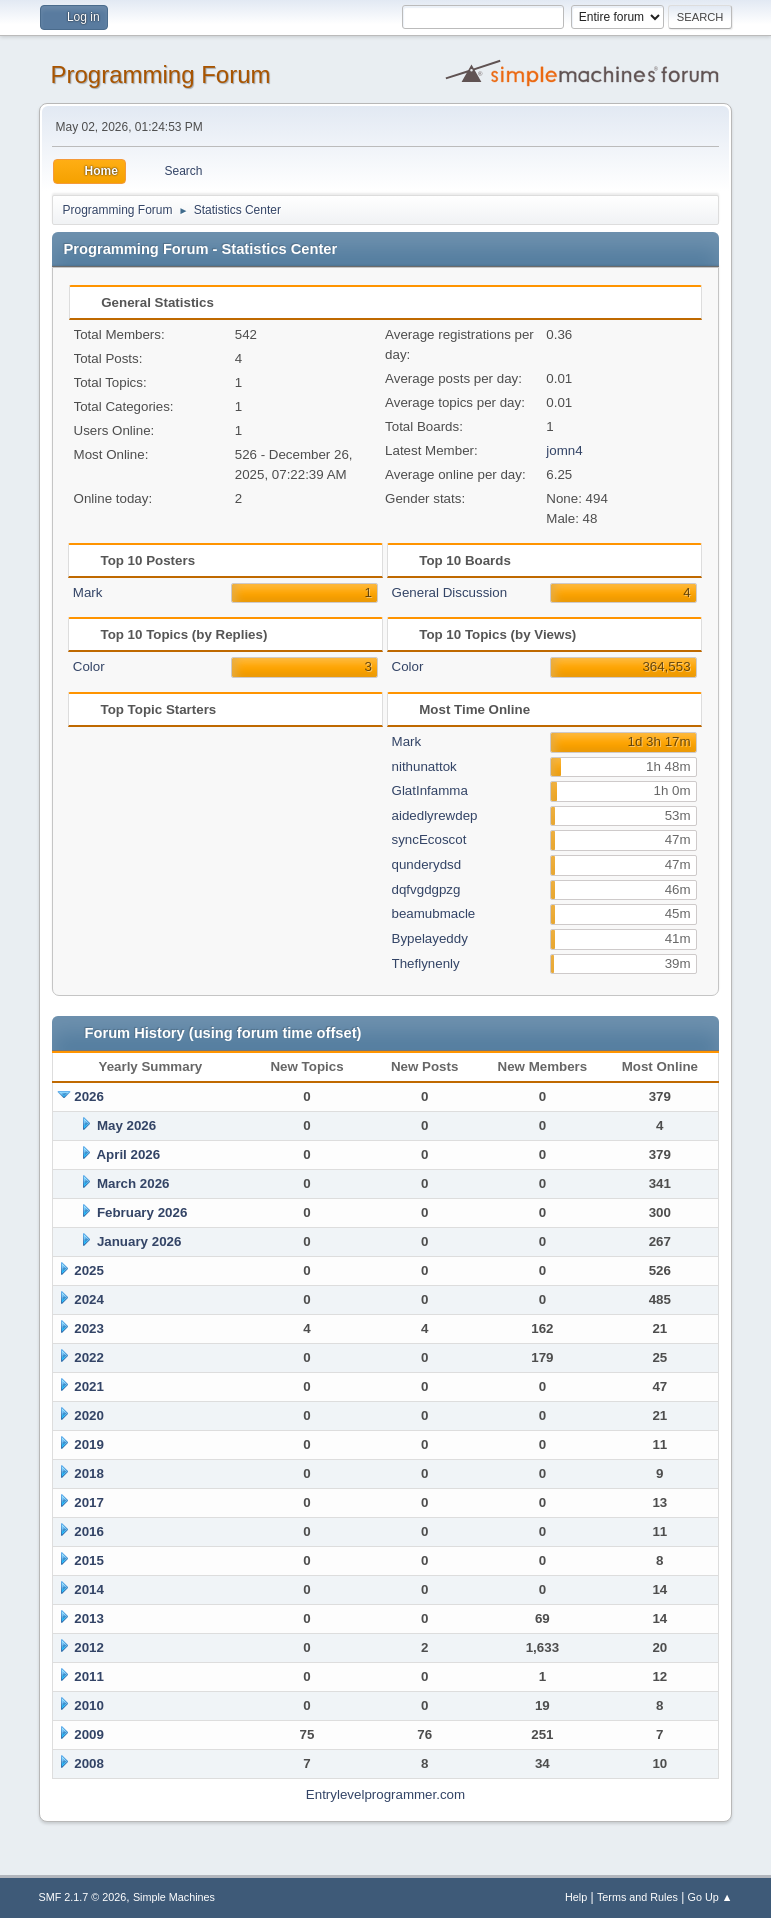  What do you see at coordinates (429, 839) in the screenshot?
I see `syncEcoscot` at bounding box center [429, 839].